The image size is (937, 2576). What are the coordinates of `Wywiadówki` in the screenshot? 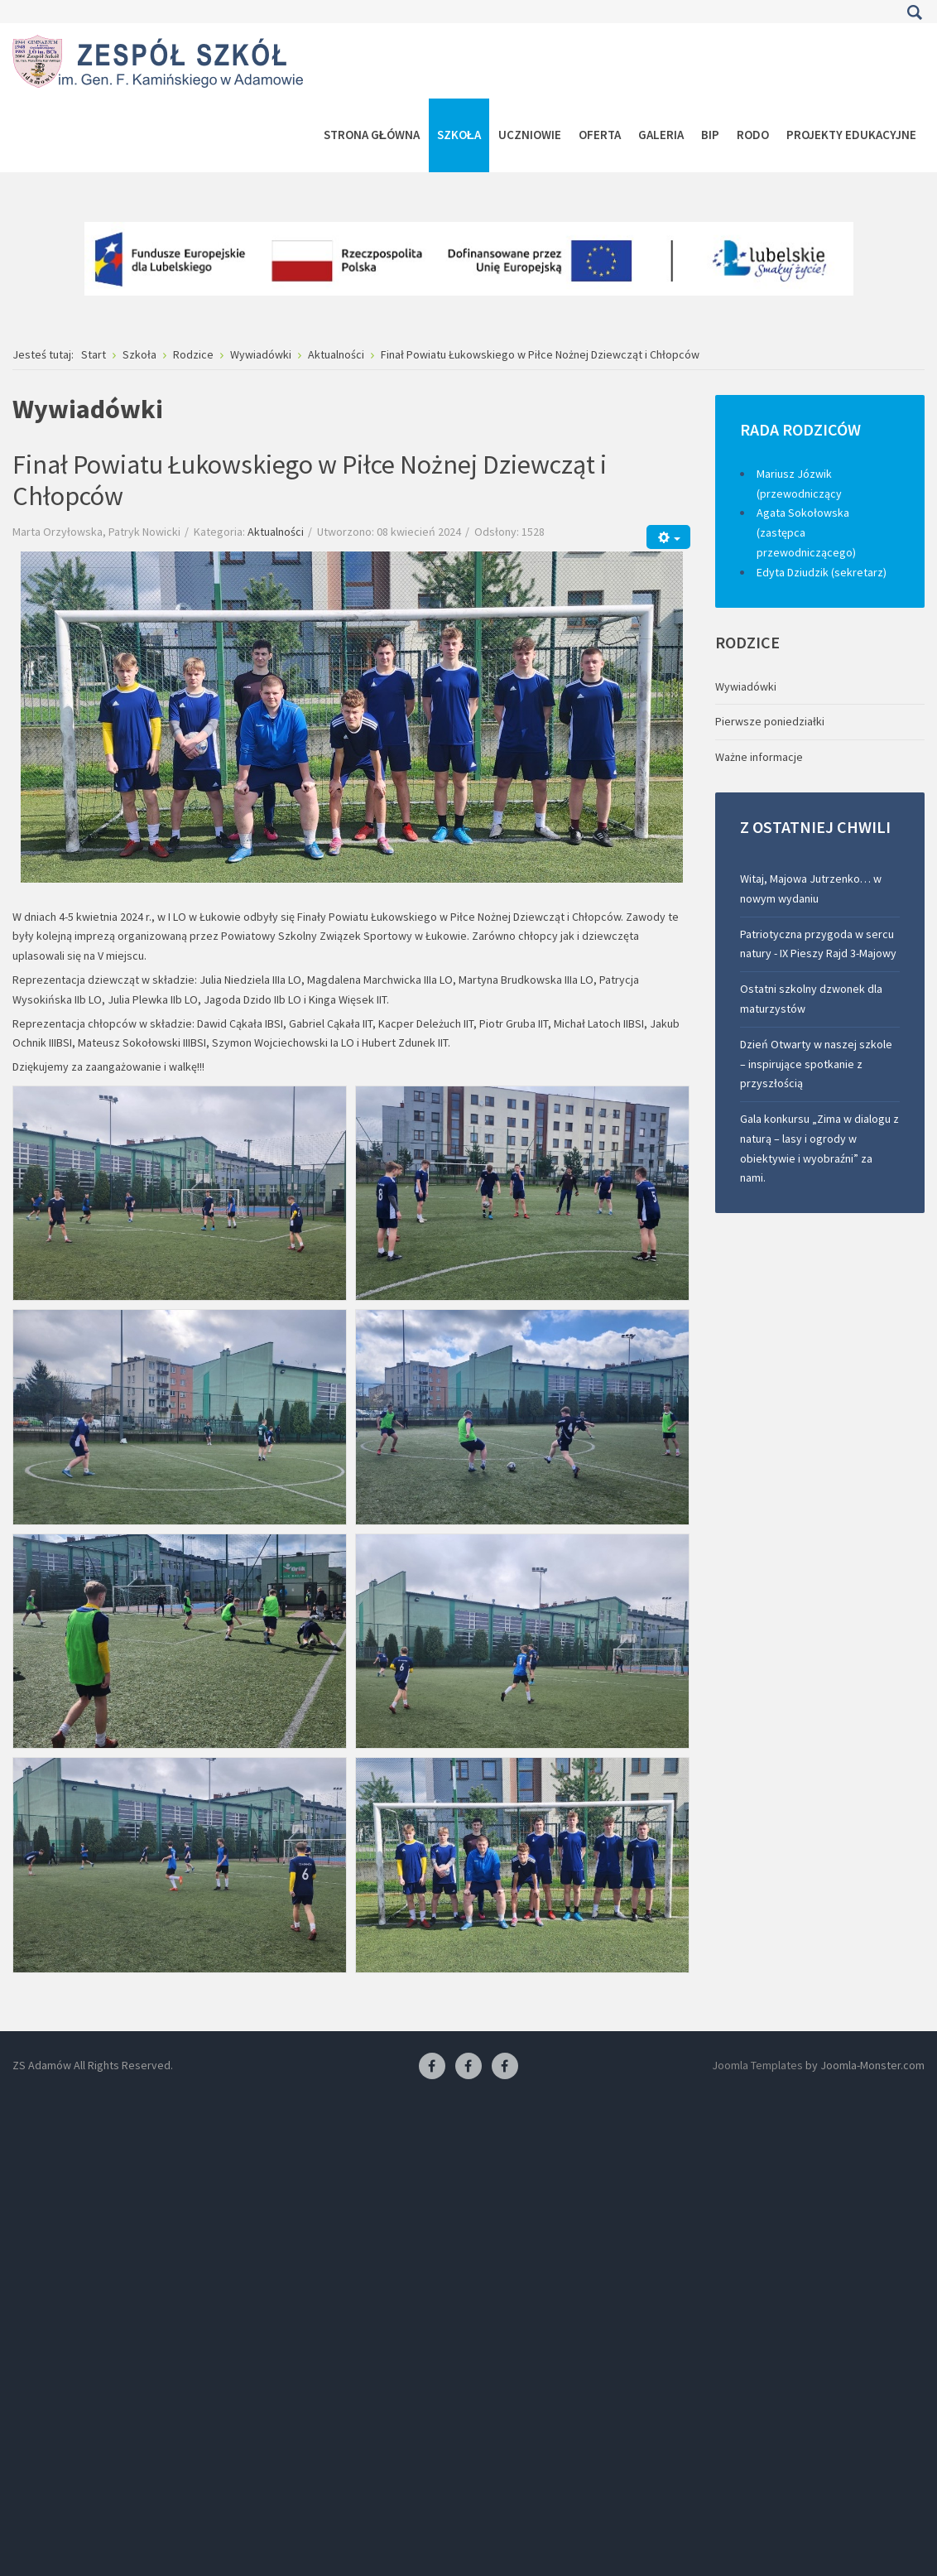 It's located at (745, 686).